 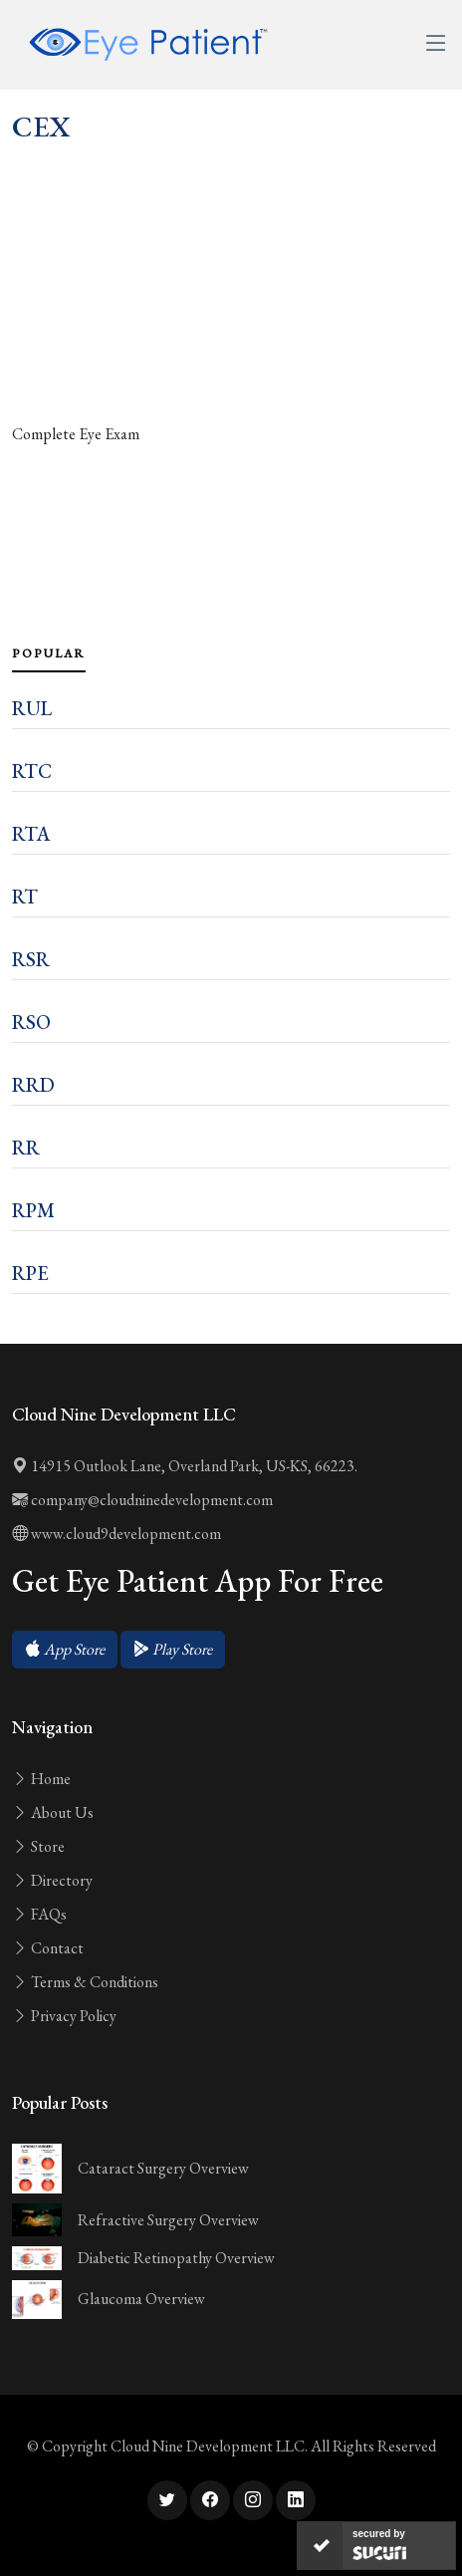 What do you see at coordinates (116, 1533) in the screenshot?
I see `www.cloud9development.com` at bounding box center [116, 1533].